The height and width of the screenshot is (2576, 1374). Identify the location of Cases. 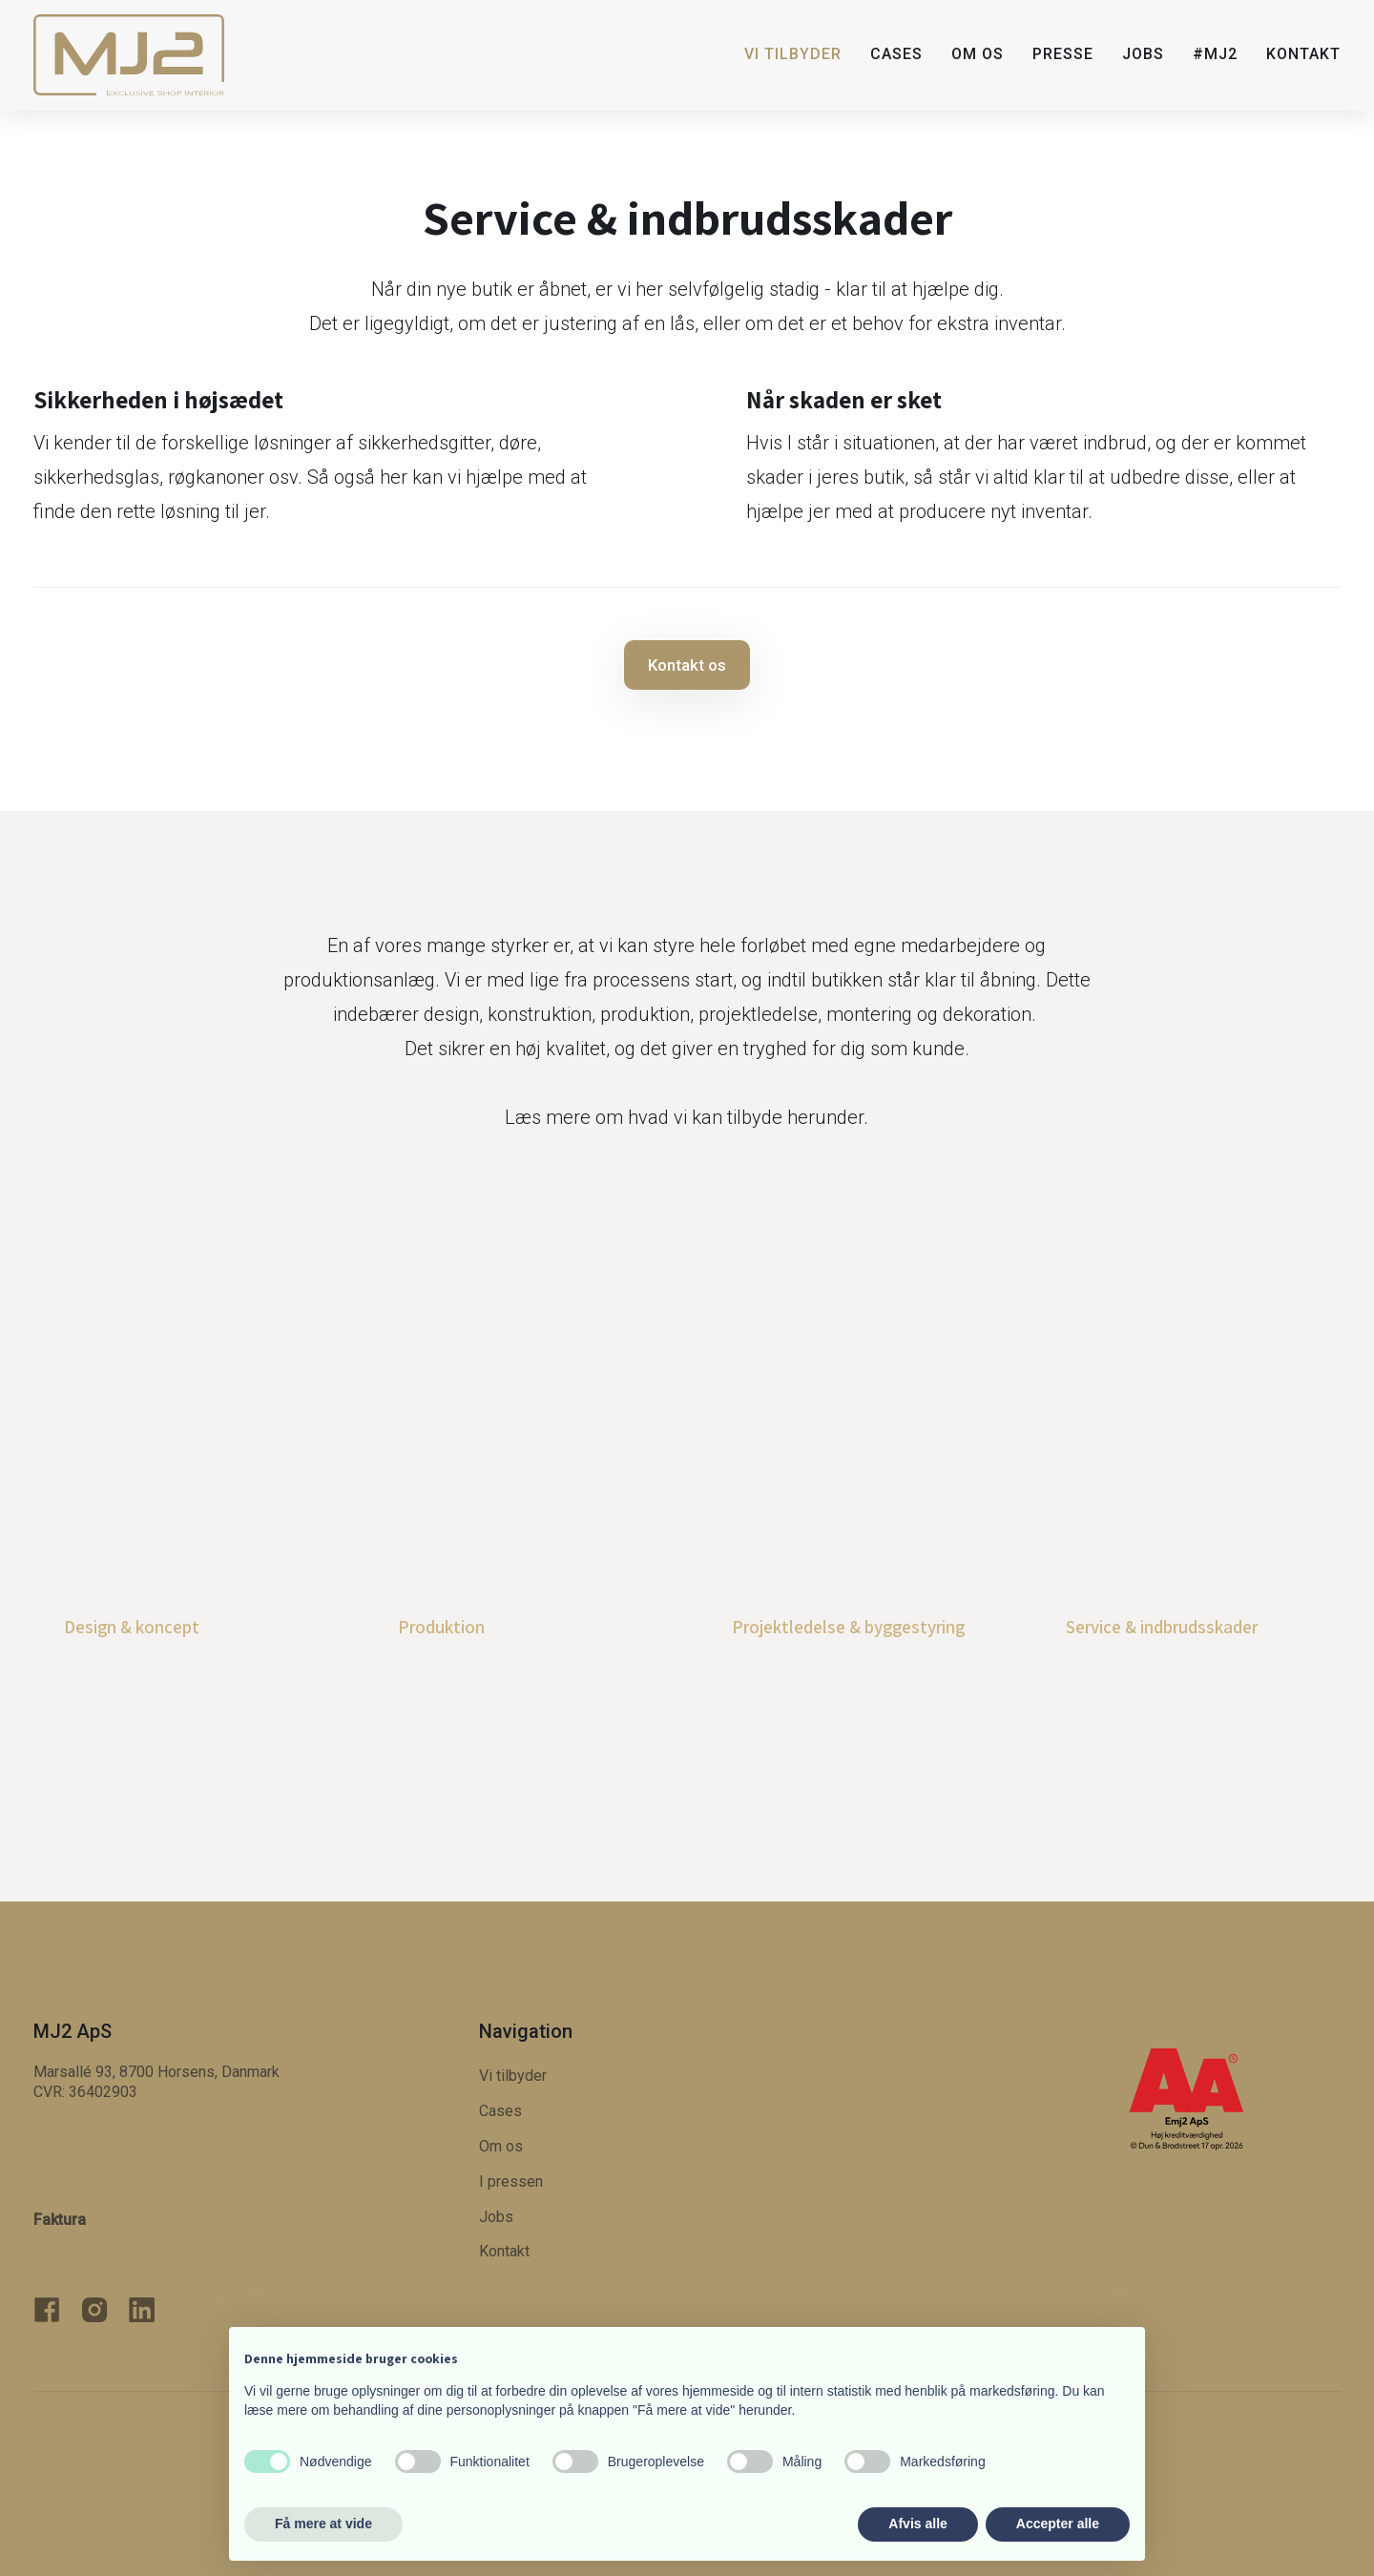
(896, 54).